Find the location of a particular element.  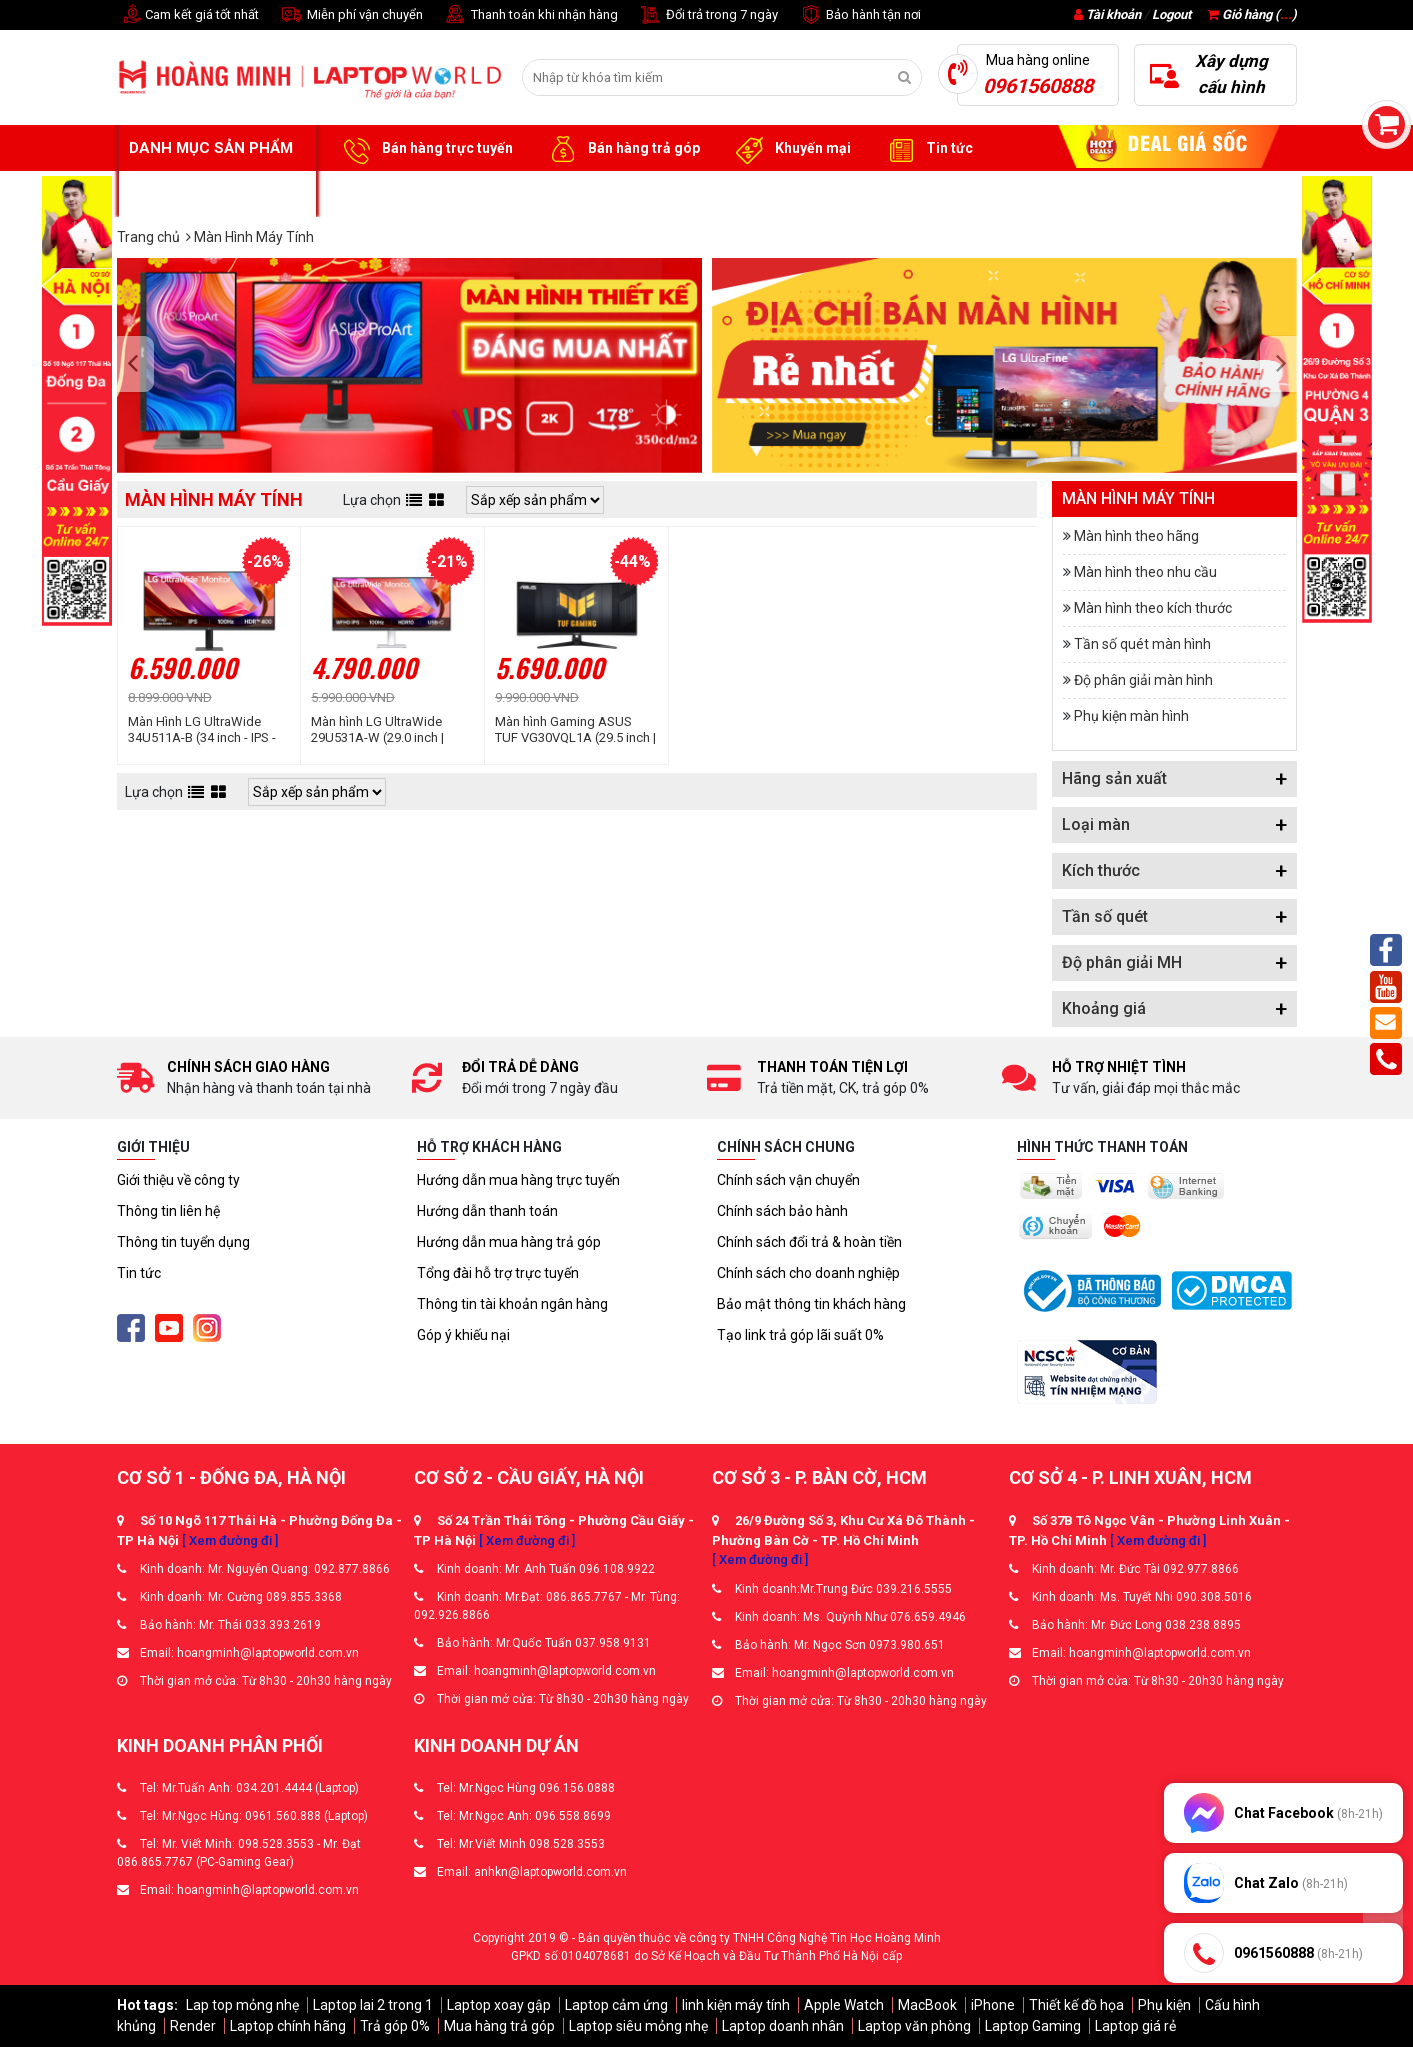

MacBook is located at coordinates (927, 2005).